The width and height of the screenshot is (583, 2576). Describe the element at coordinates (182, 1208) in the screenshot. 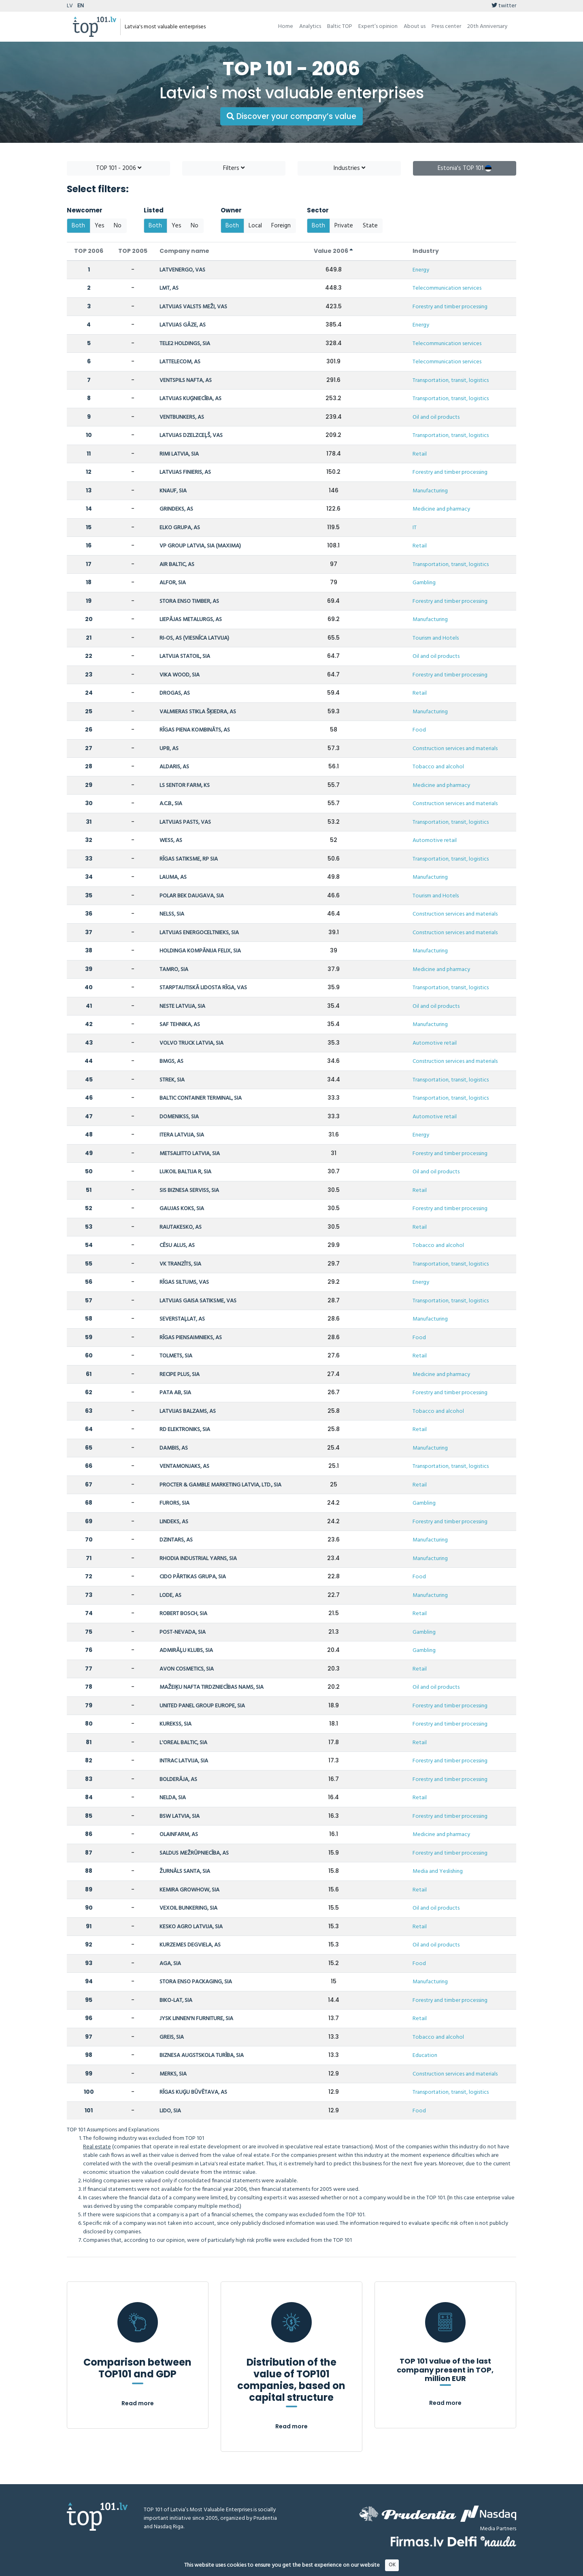

I see `GAUJAS KOKS, SIA` at that location.